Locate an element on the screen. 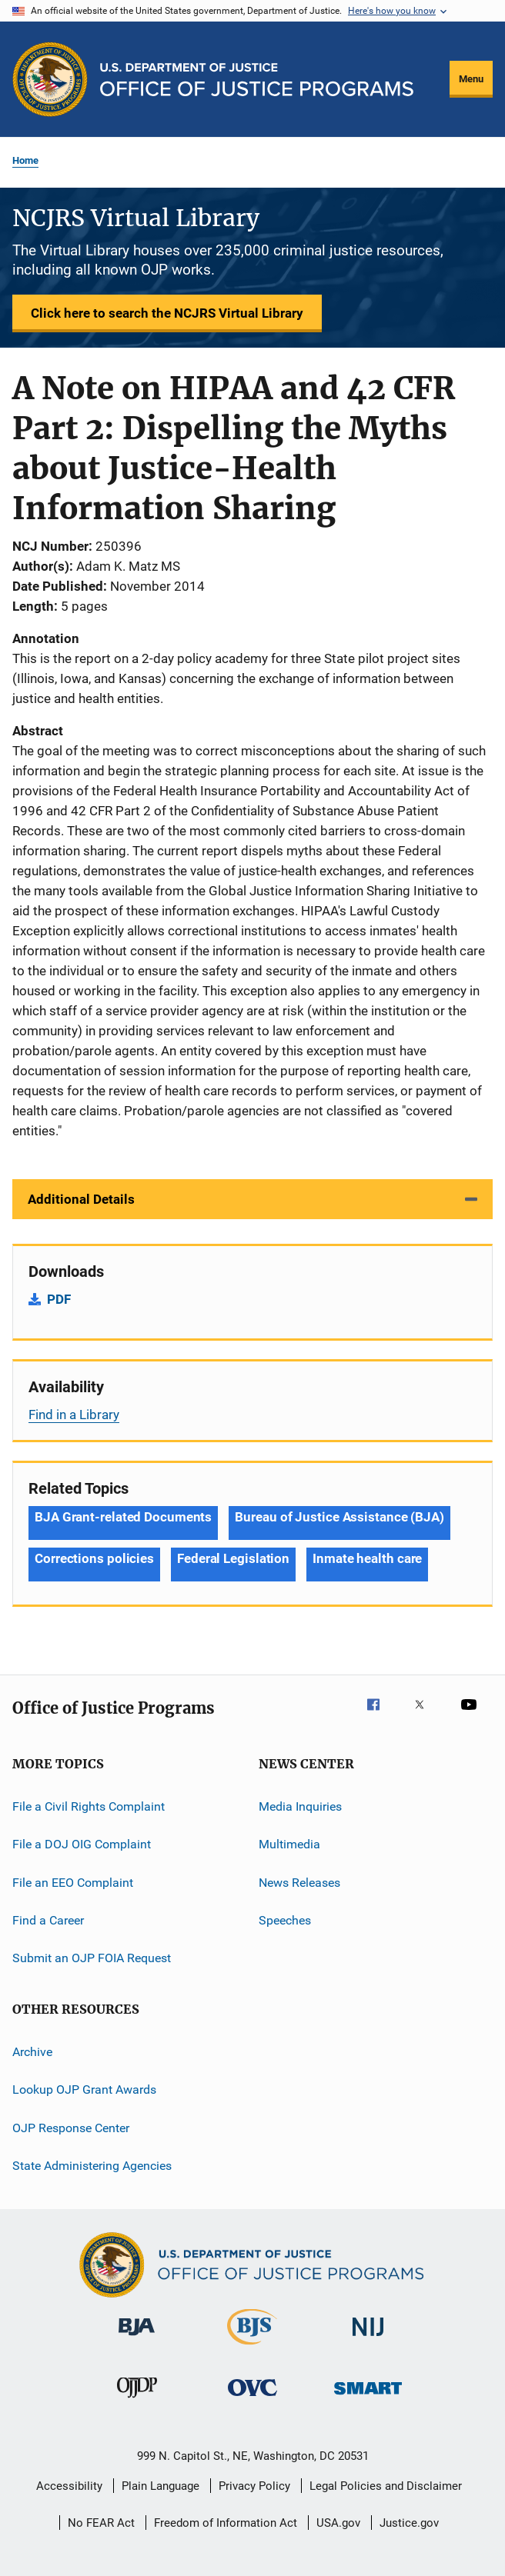 This screenshot has width=505, height=2576. PDF is located at coordinates (59, 1299).